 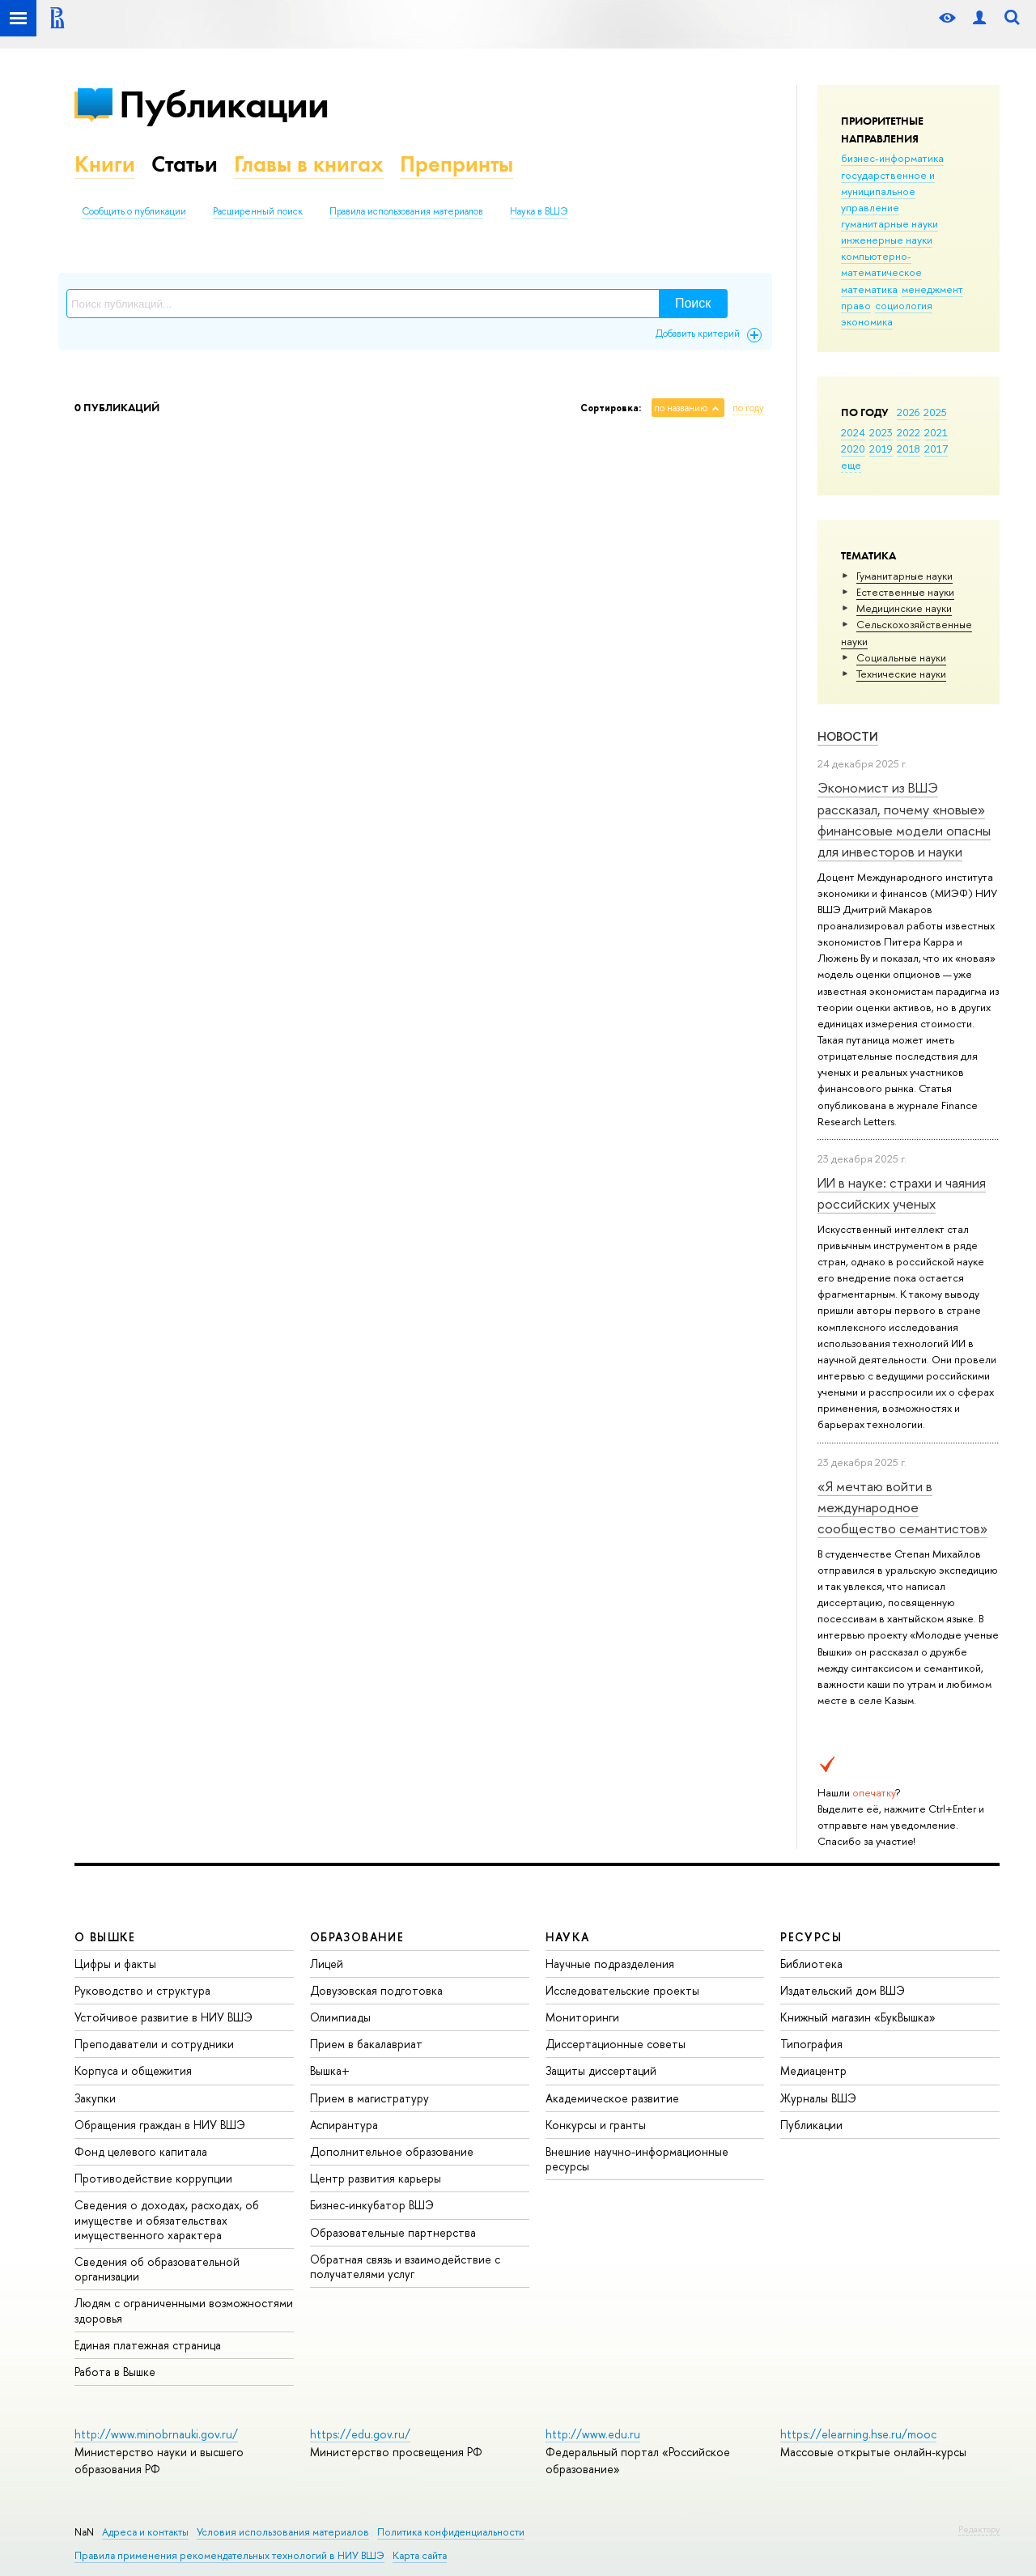 I want to click on Корпуса и общежития, so click(x=133, y=2070).